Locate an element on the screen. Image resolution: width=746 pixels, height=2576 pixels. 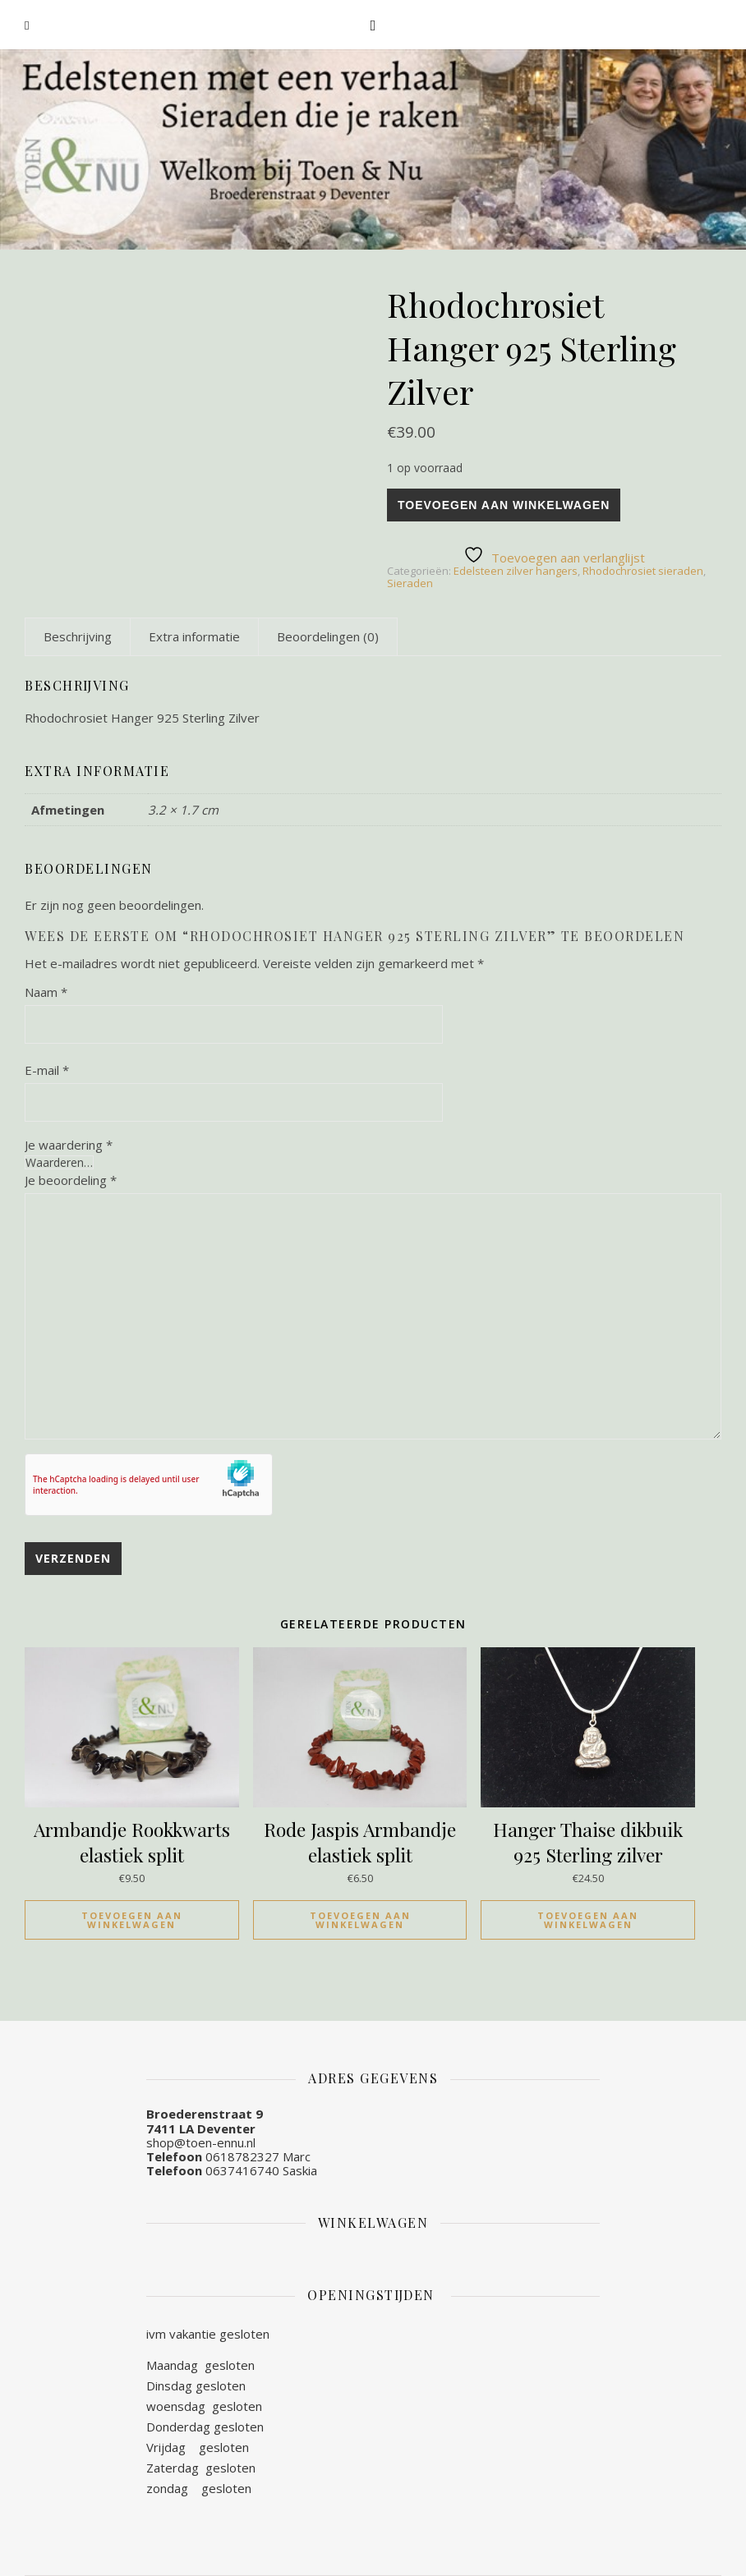
Beoordelingen (0) is located at coordinates (328, 636).